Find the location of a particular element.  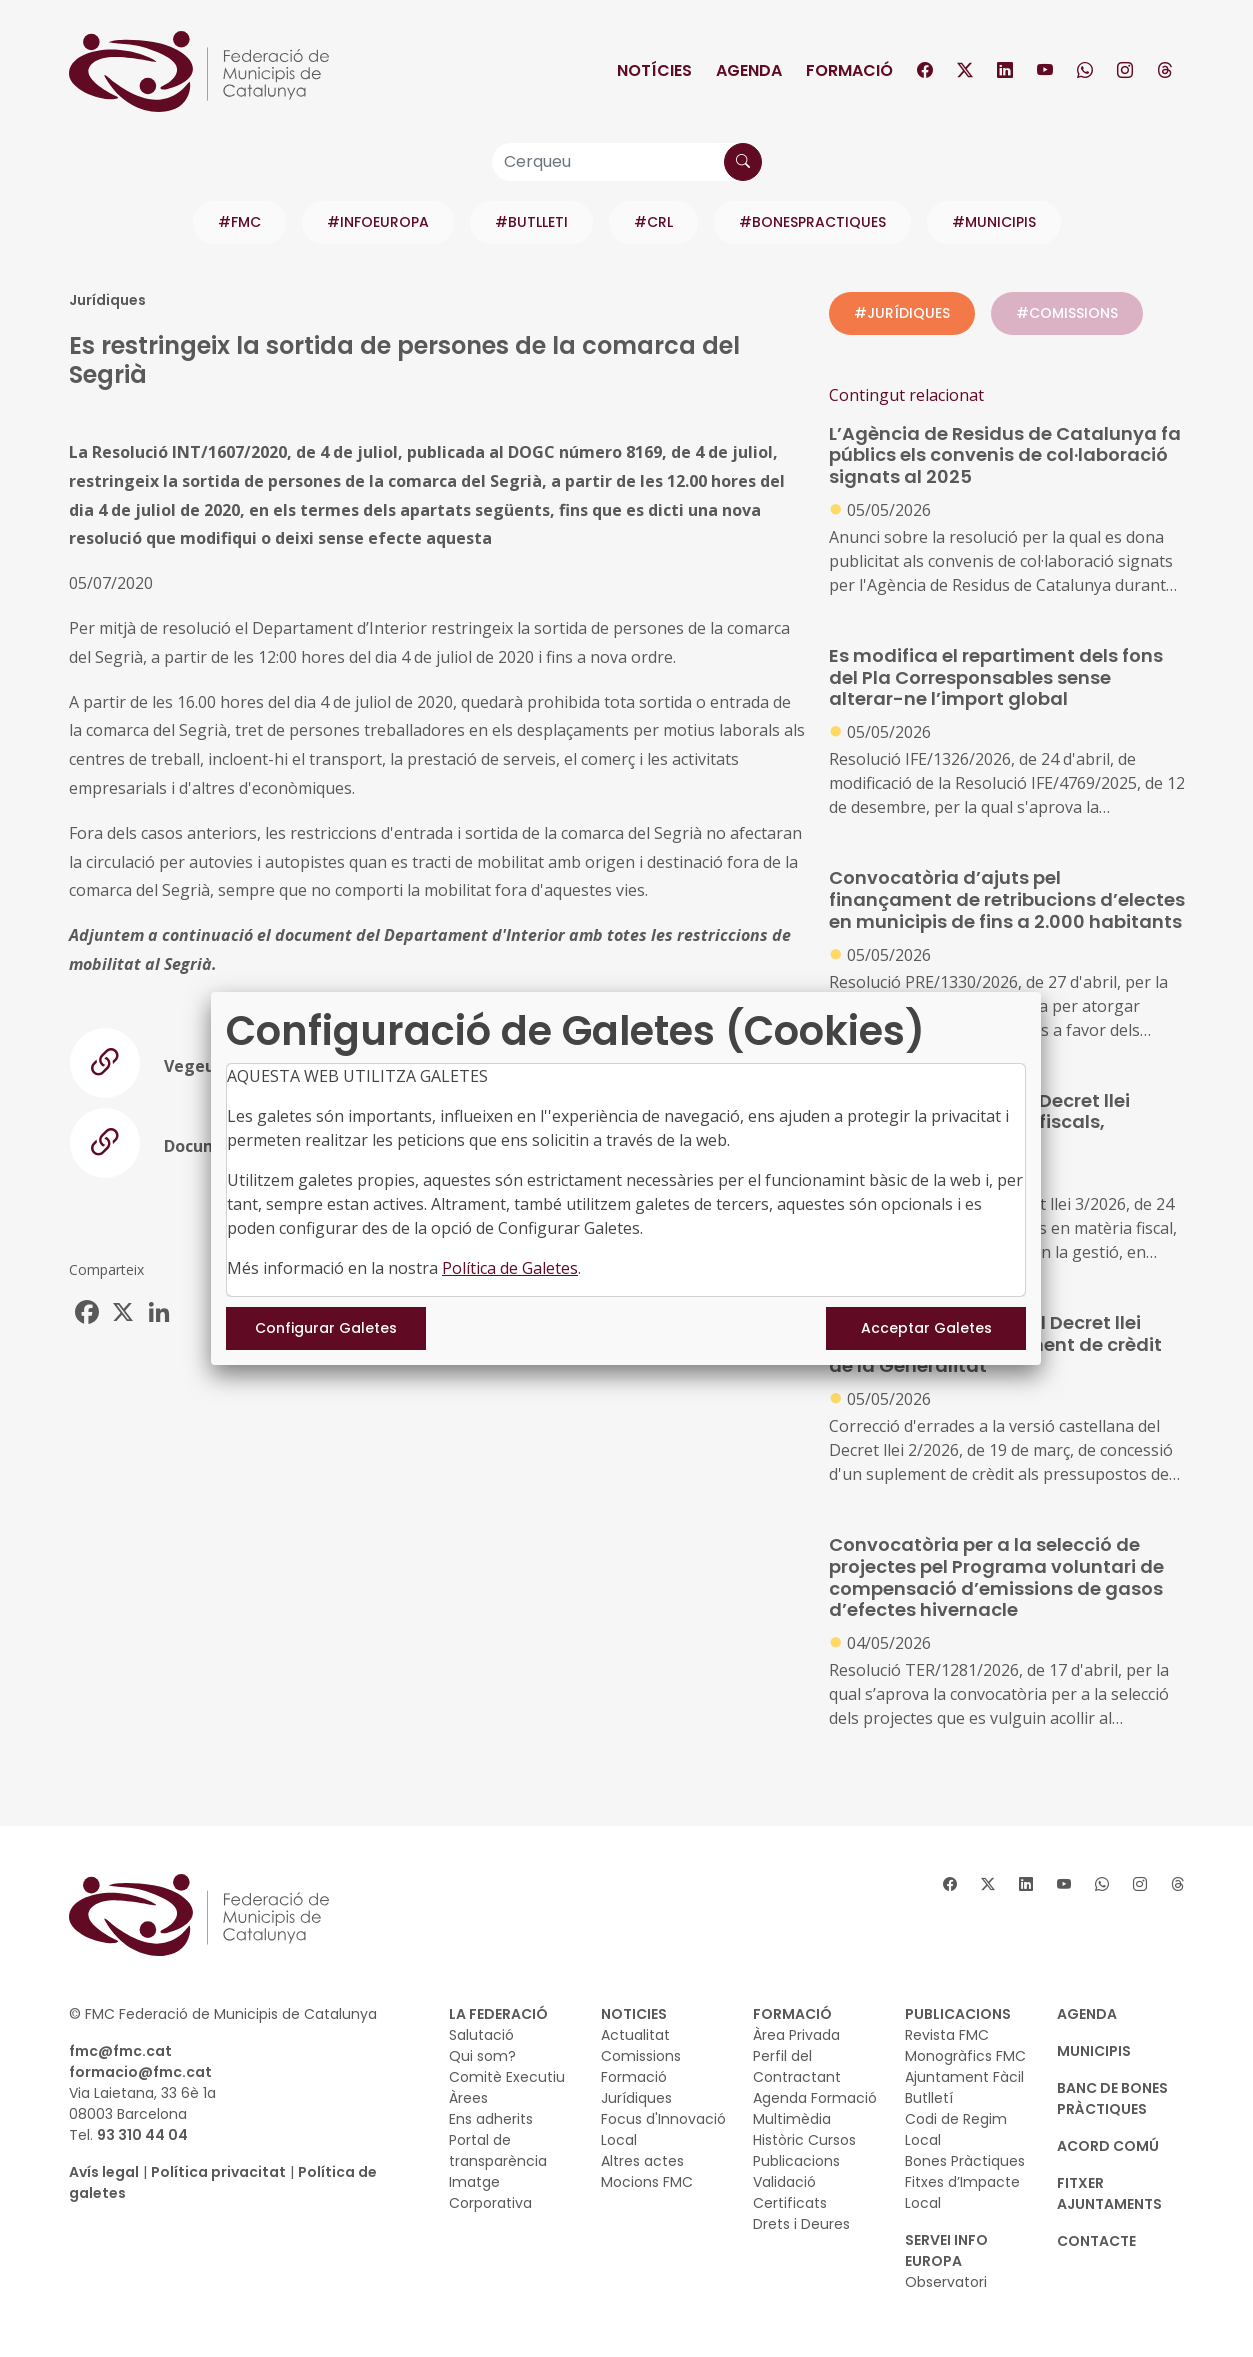

Històric Cursos is located at coordinates (804, 2140).